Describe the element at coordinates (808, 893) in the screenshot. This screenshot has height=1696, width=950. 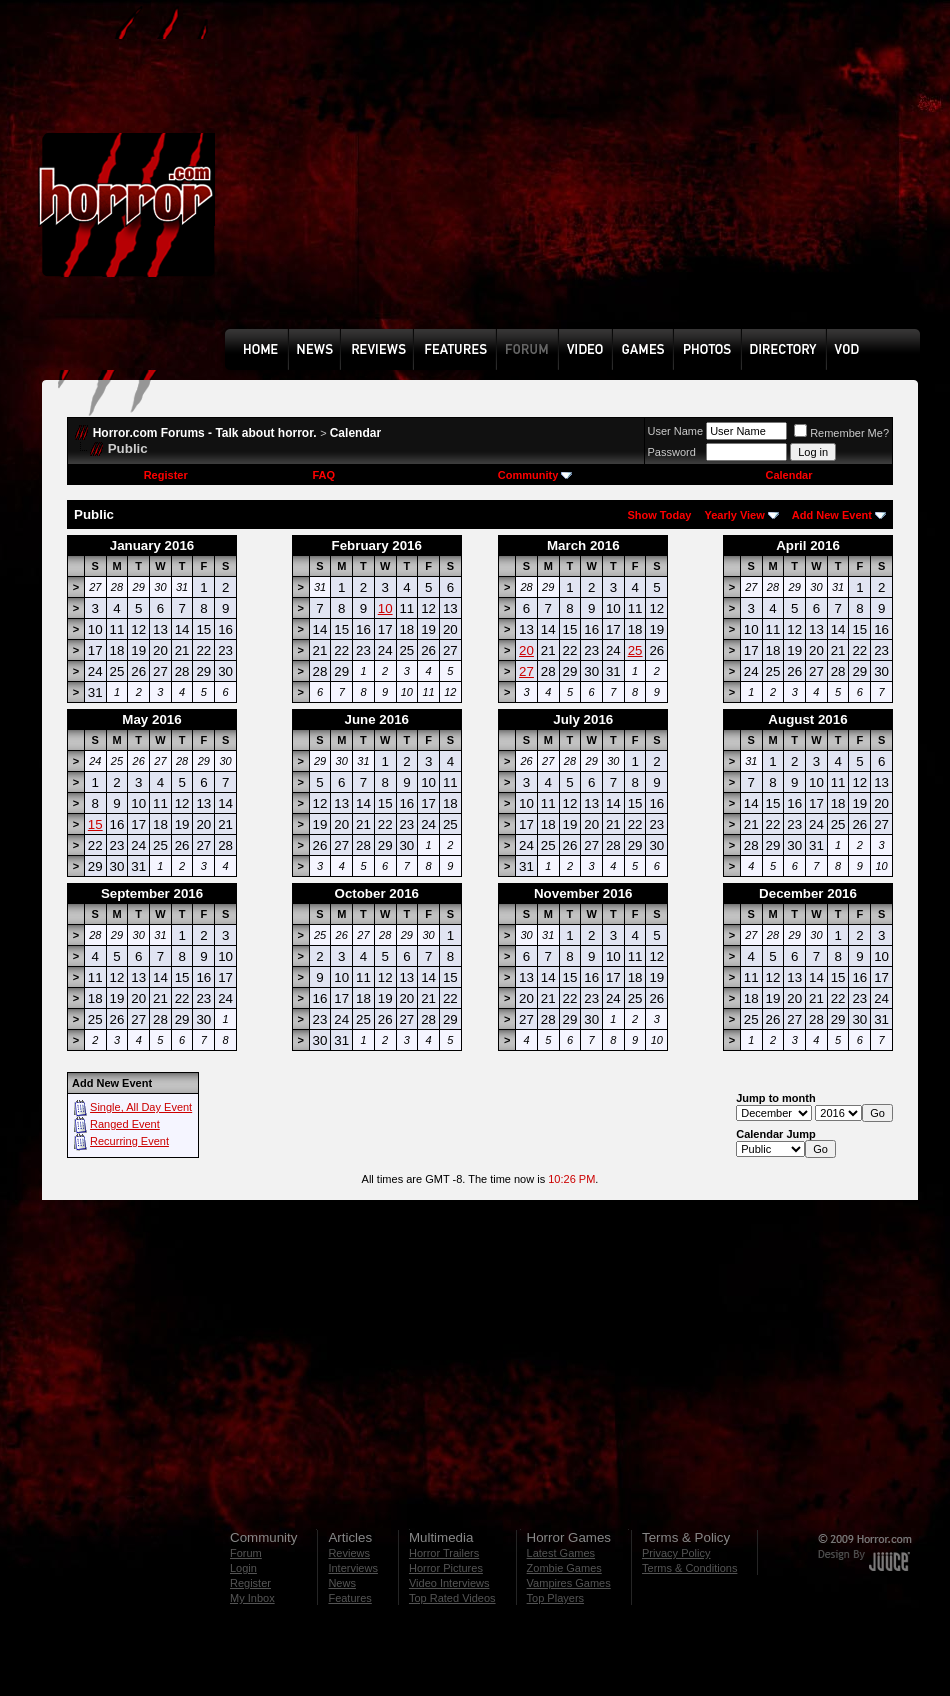
I see `December 2016` at that location.